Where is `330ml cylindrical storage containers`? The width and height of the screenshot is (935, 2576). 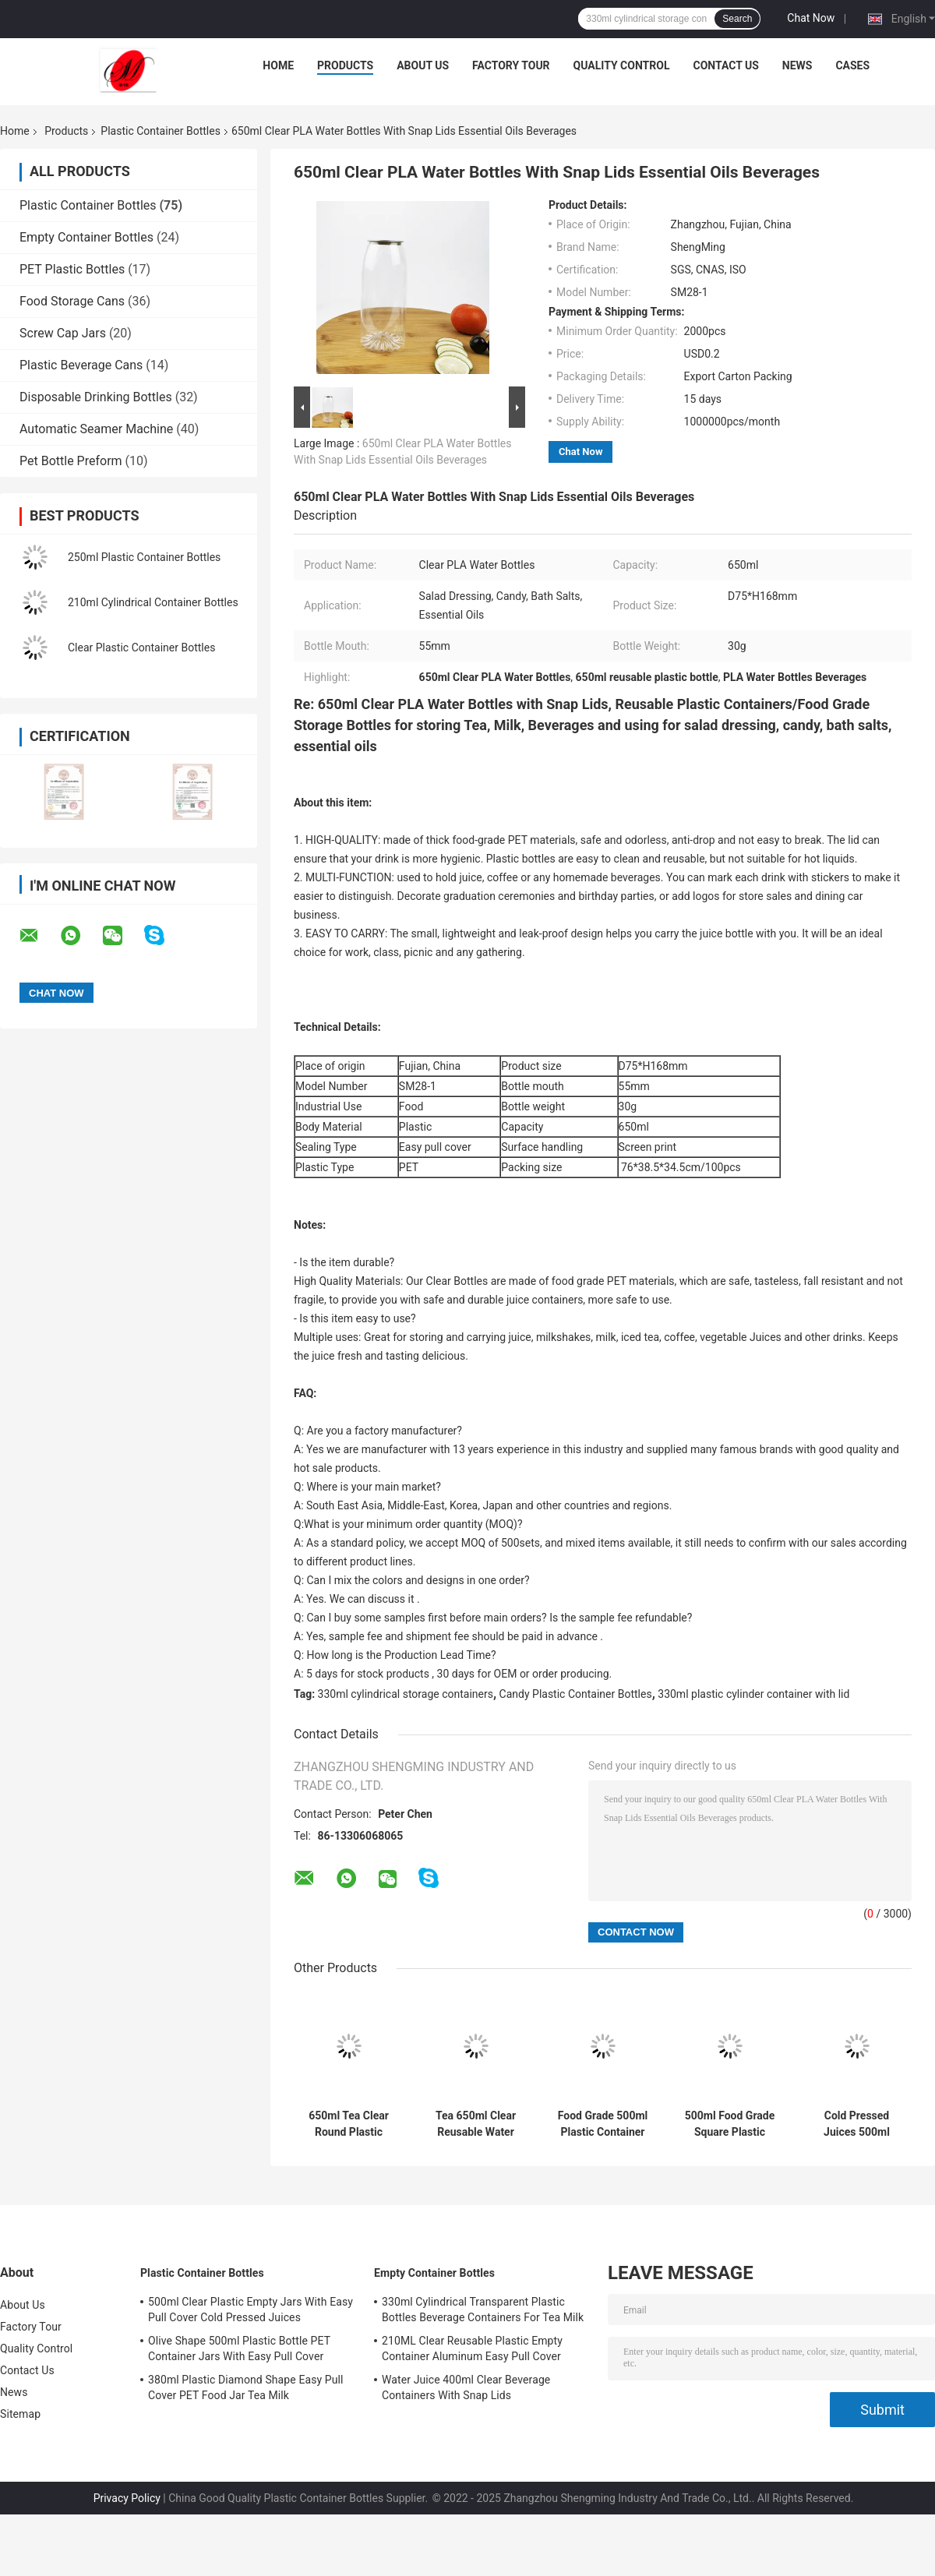
330ml cylindrical storage containers is located at coordinates (405, 1694).